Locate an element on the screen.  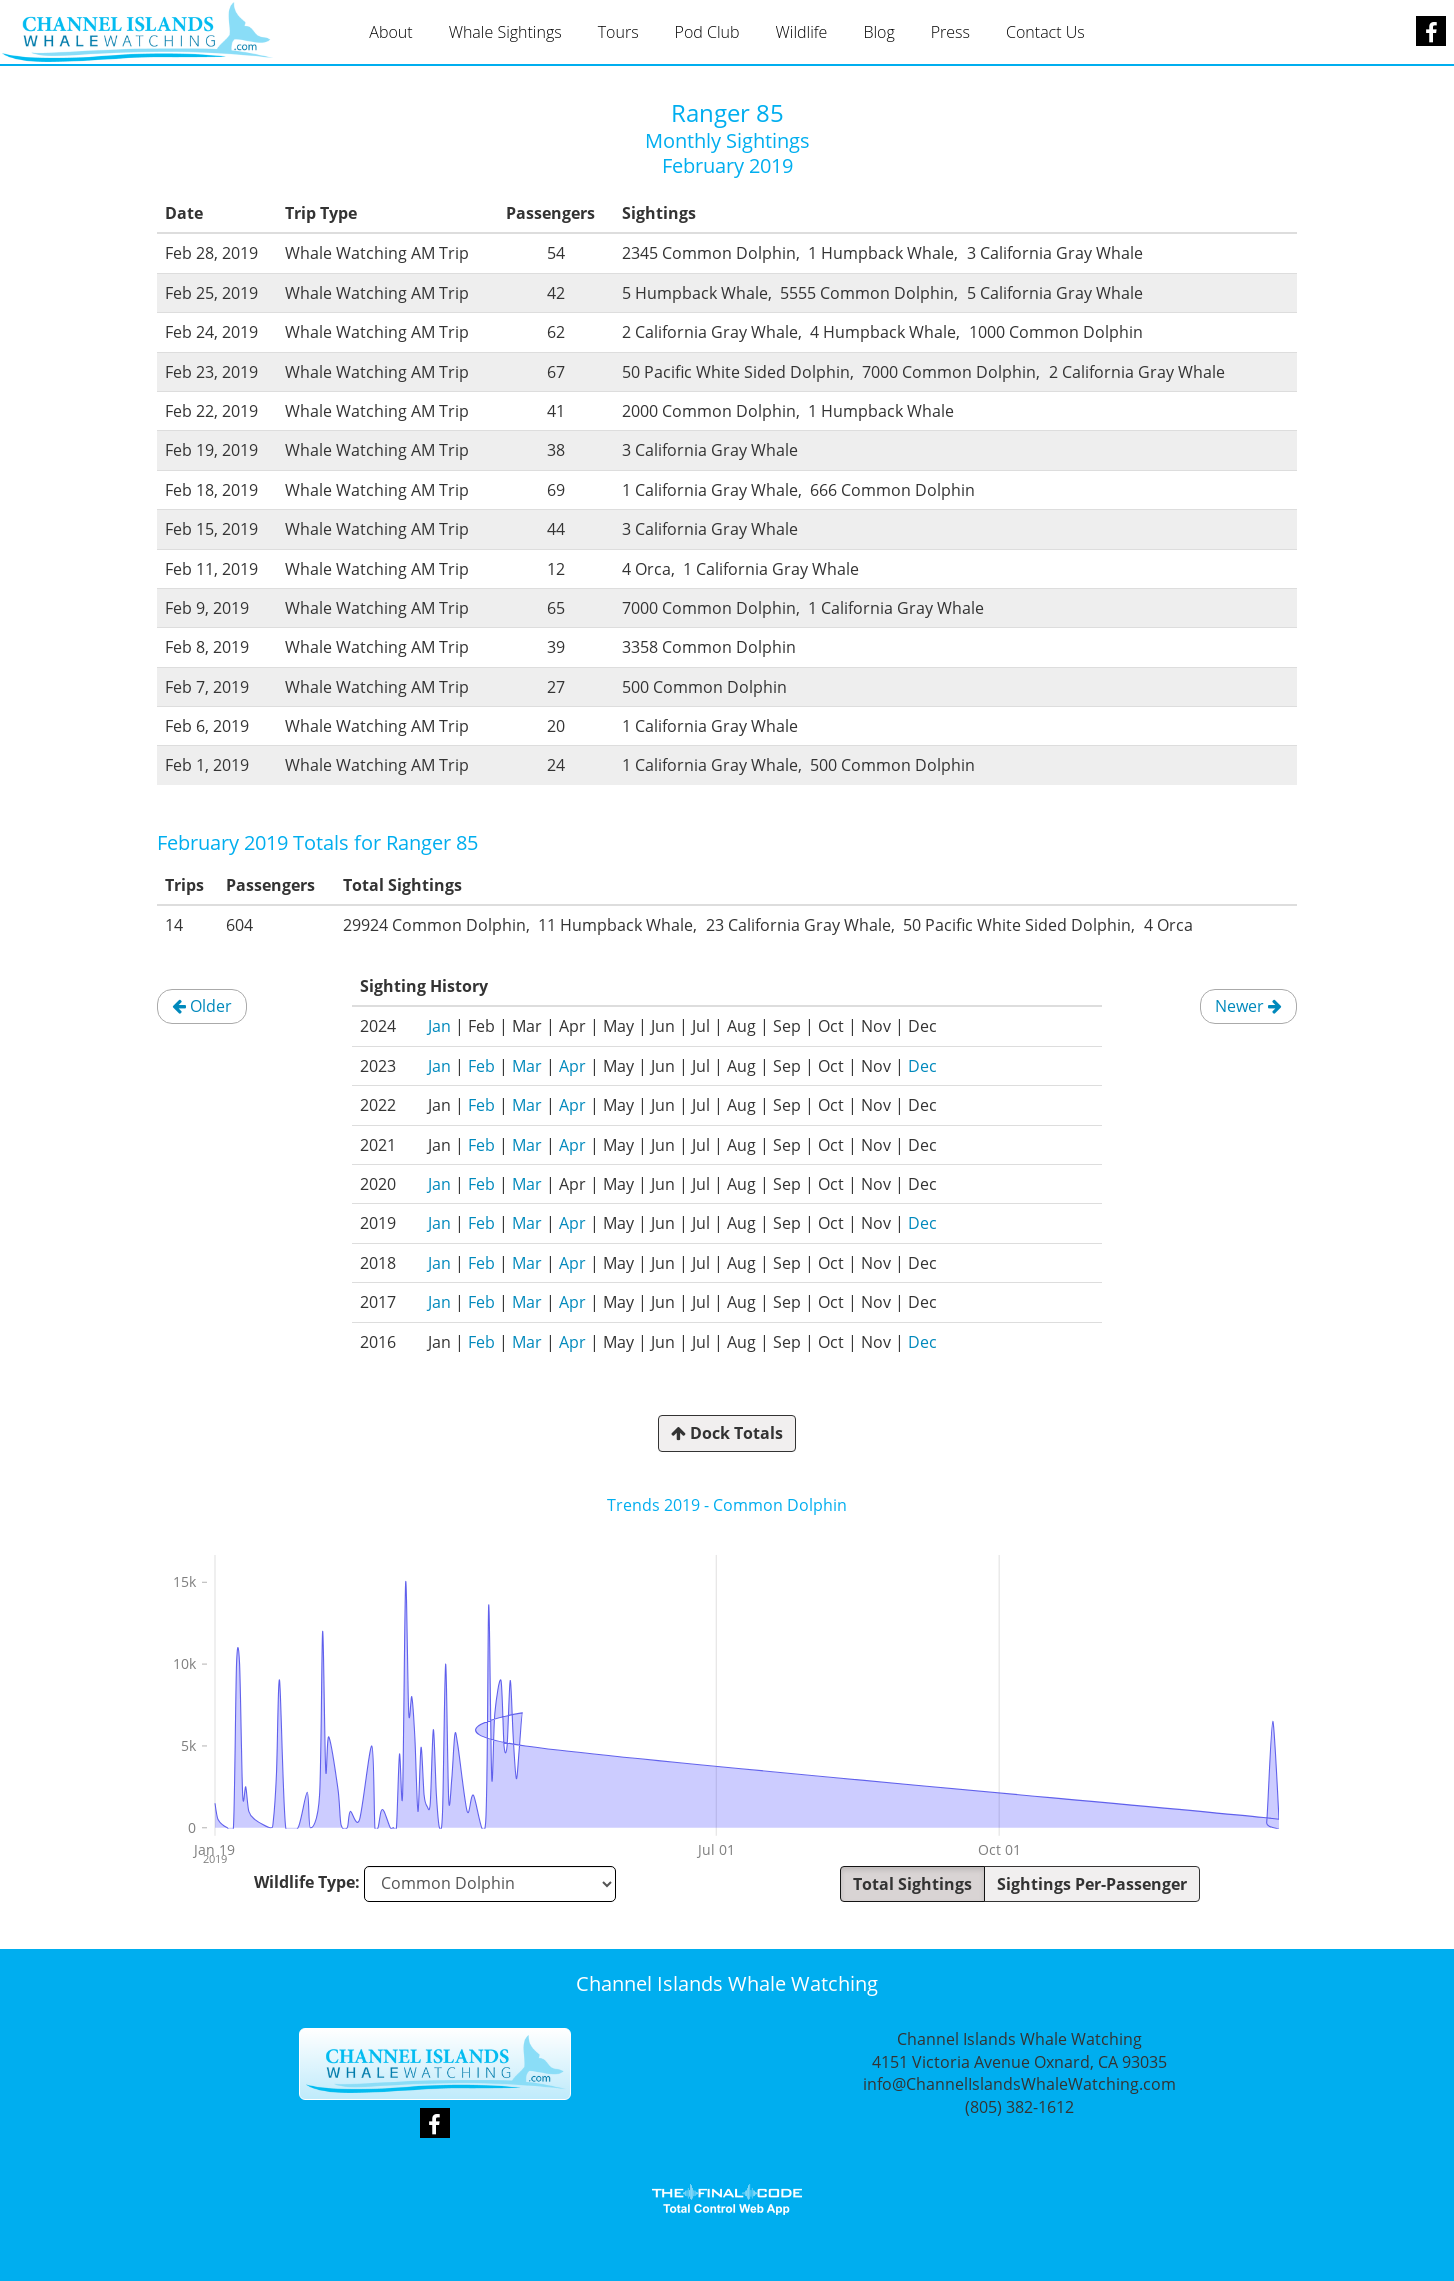
Press is located at coordinates (950, 32).